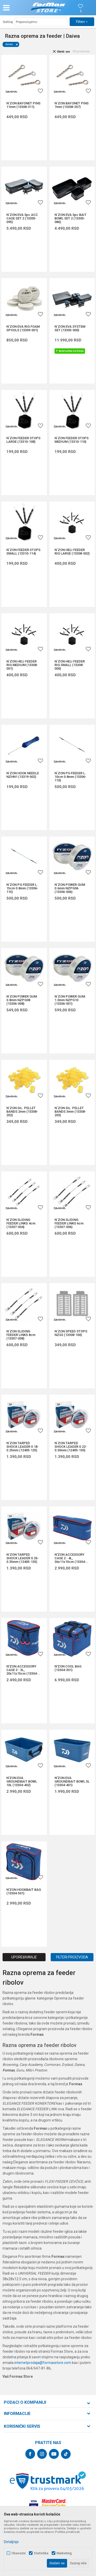 The image size is (96, 2576). What do you see at coordinates (23, 105) in the screenshot?
I see `N`ZON BAYONET PINS 11mm (13308-311)` at bounding box center [23, 105].